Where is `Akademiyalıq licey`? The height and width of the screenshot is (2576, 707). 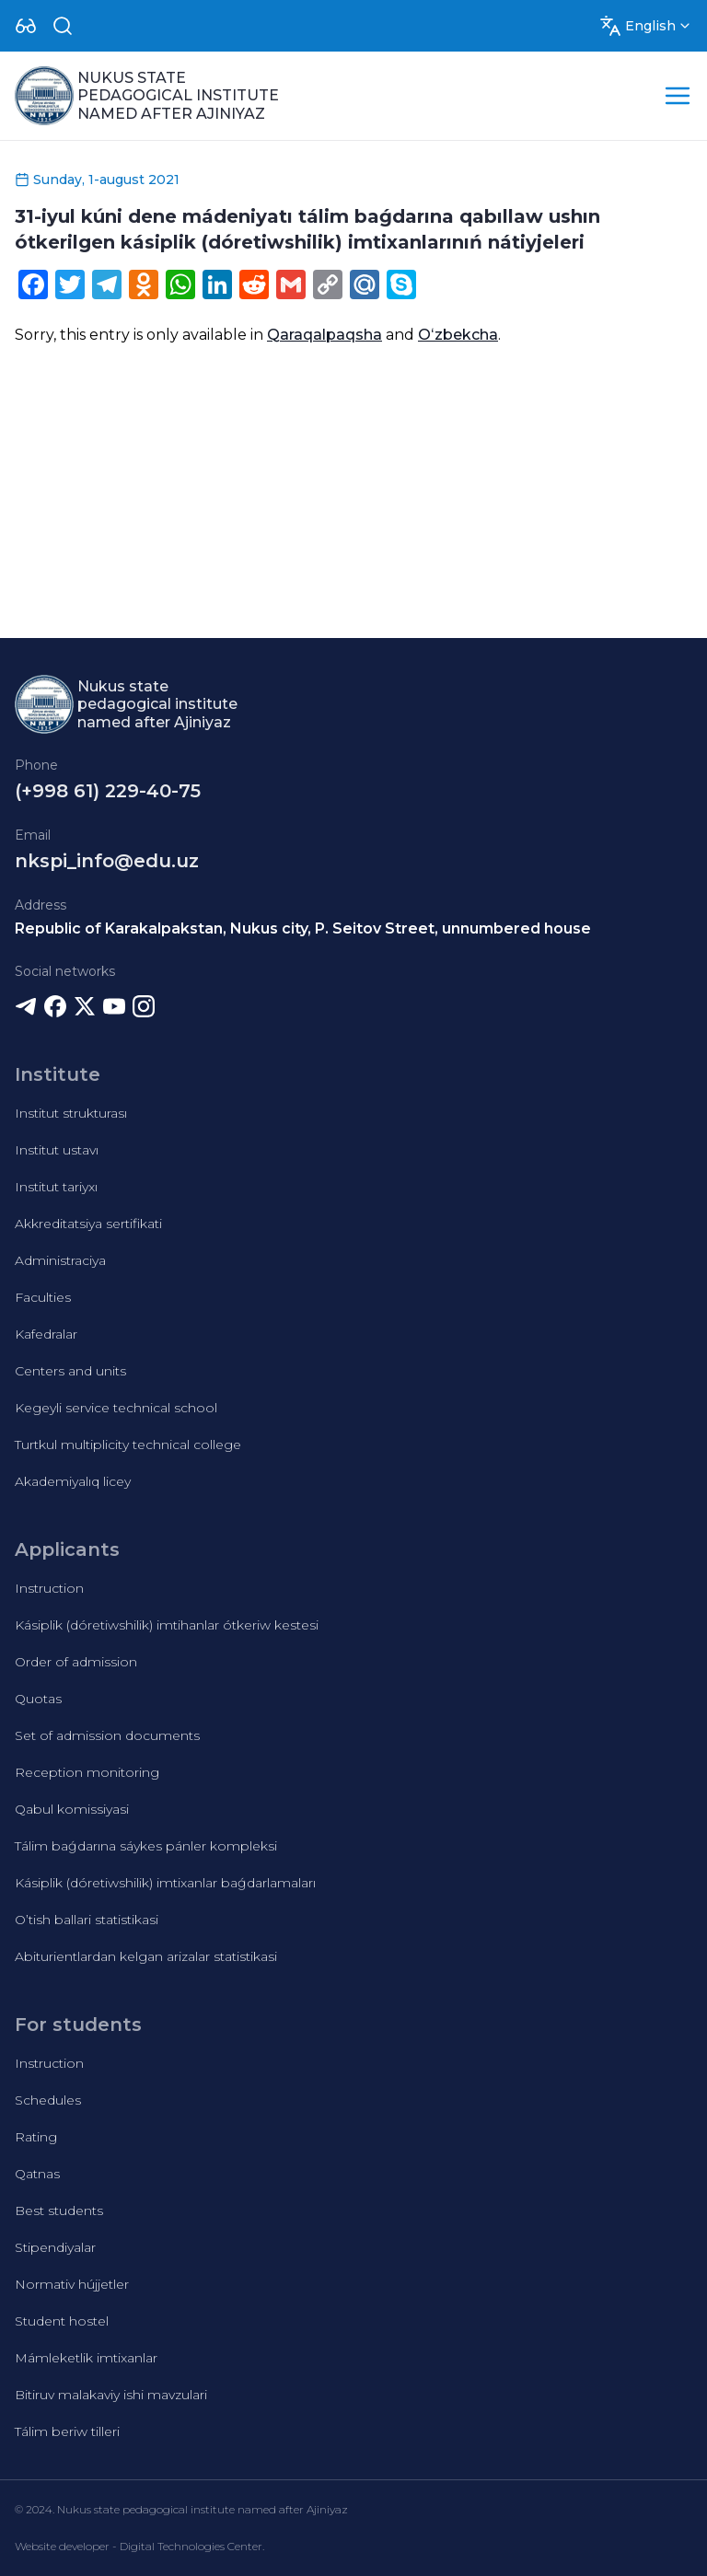
Akademiyalıq licey is located at coordinates (73, 1481).